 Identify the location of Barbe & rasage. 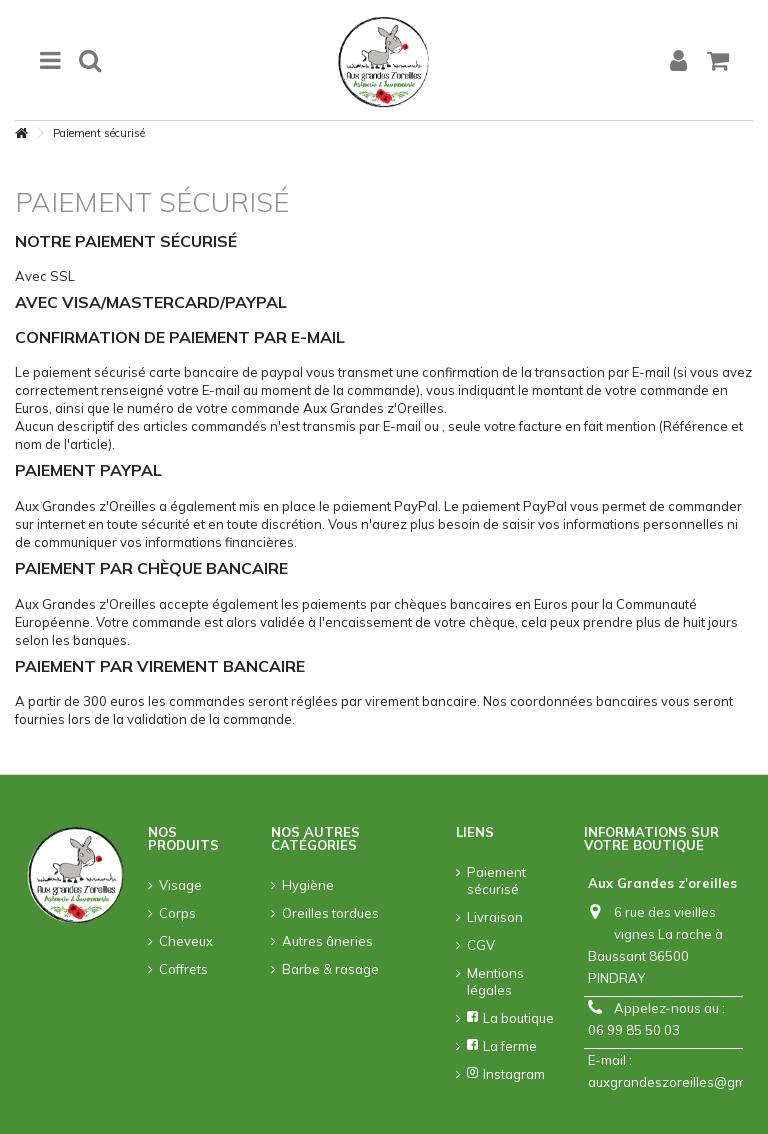
(330, 969).